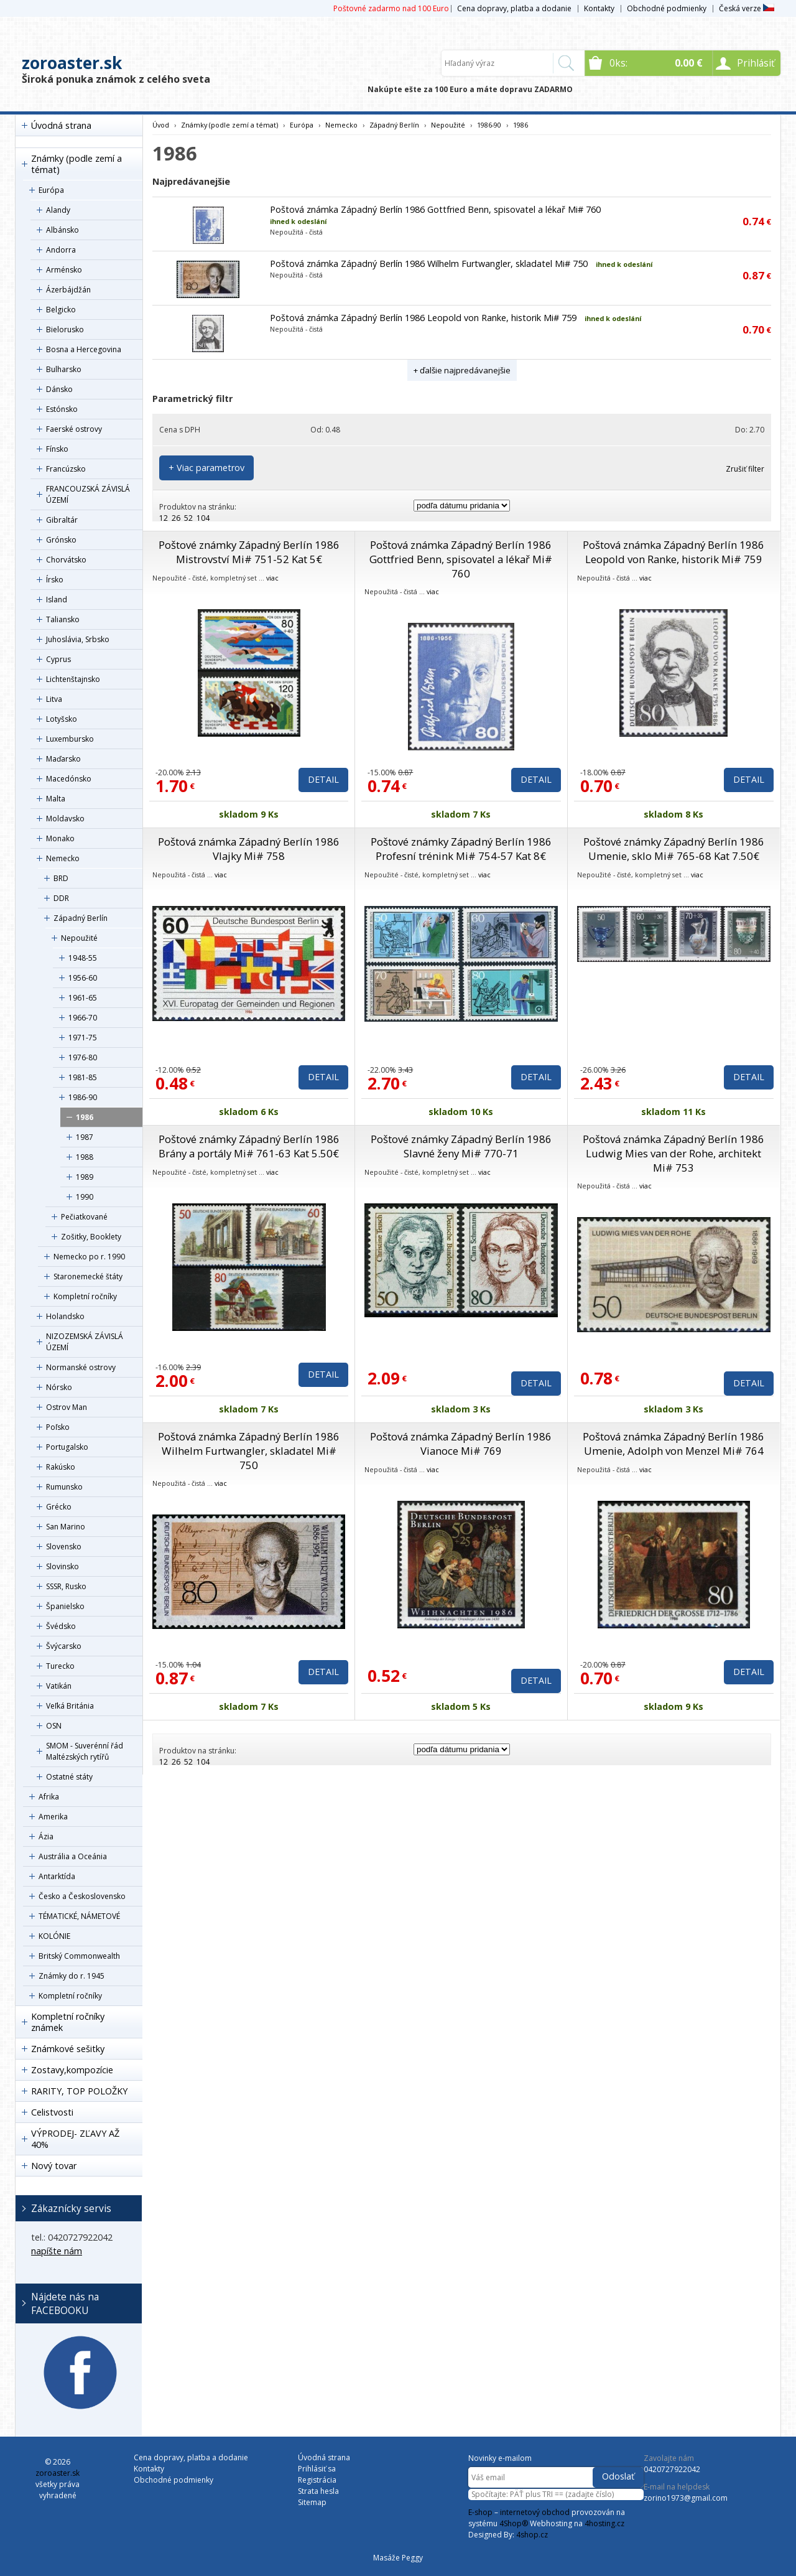  Describe the element at coordinates (59, 1506) in the screenshot. I see `Grécko` at that location.